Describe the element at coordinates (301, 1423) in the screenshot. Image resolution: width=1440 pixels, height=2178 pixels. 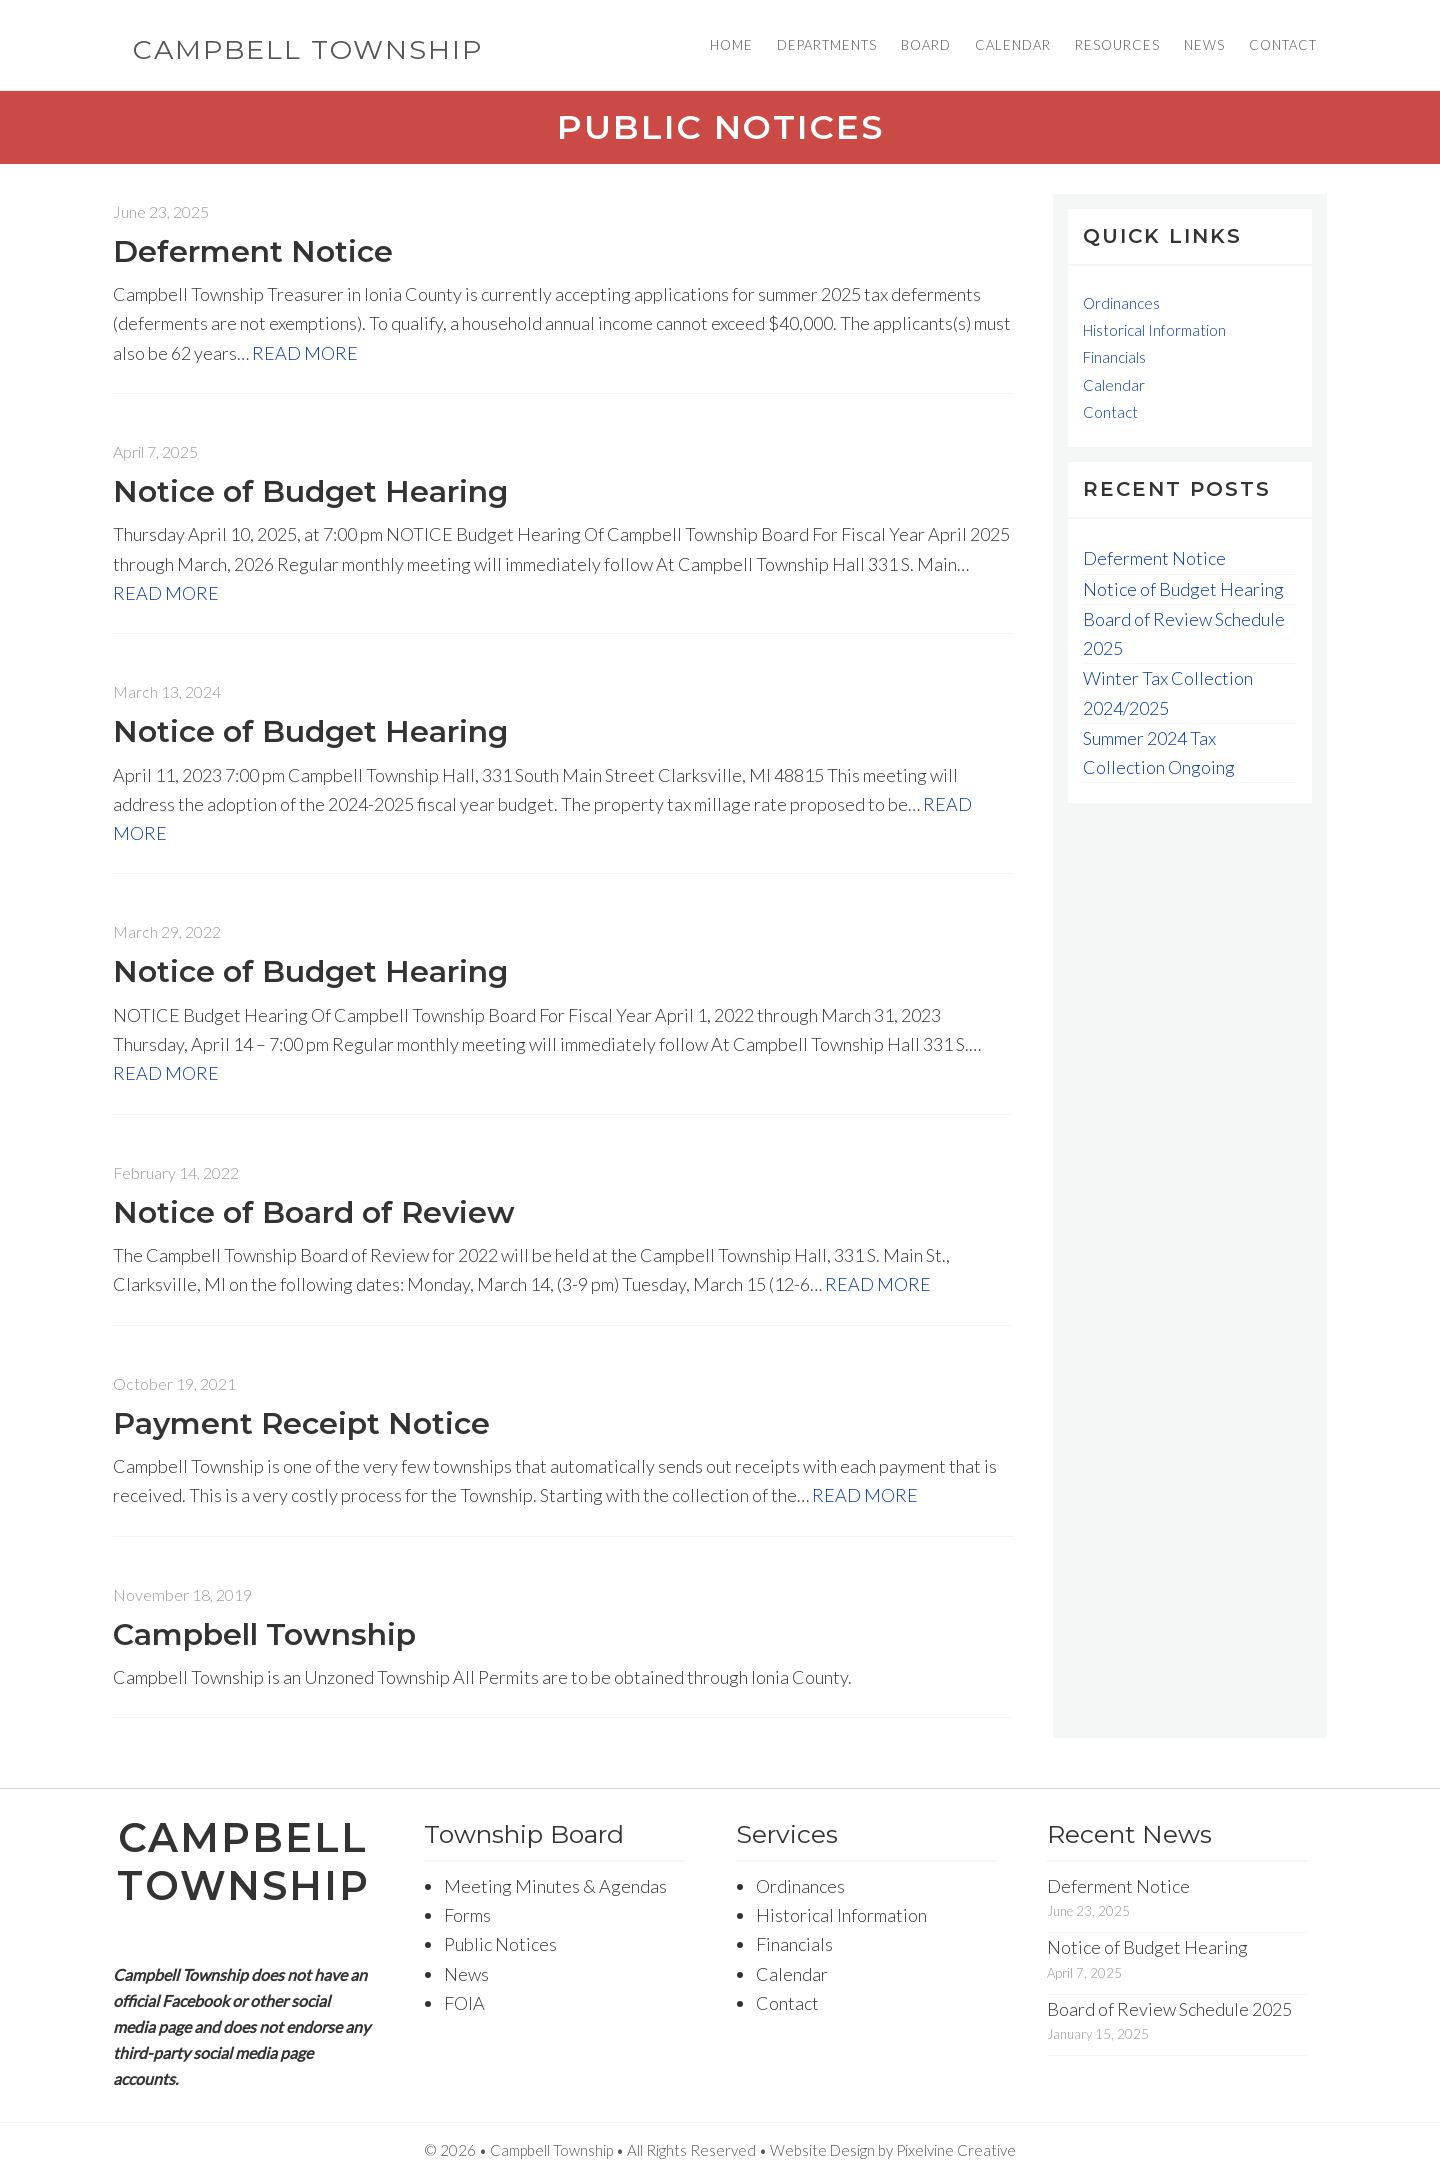
I see `Payment Receipt Notice` at that location.